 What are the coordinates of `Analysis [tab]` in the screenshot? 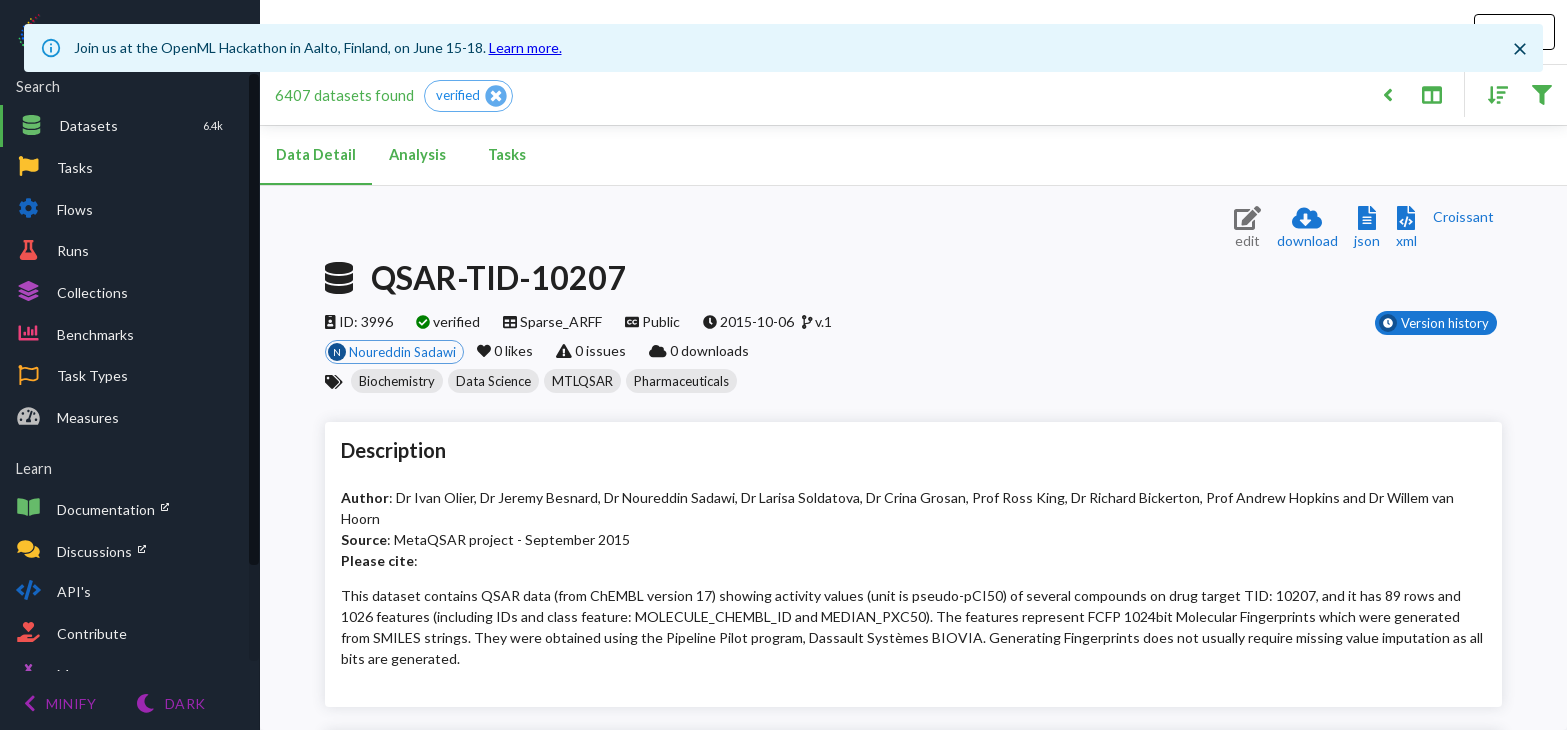 It's located at (417, 155).